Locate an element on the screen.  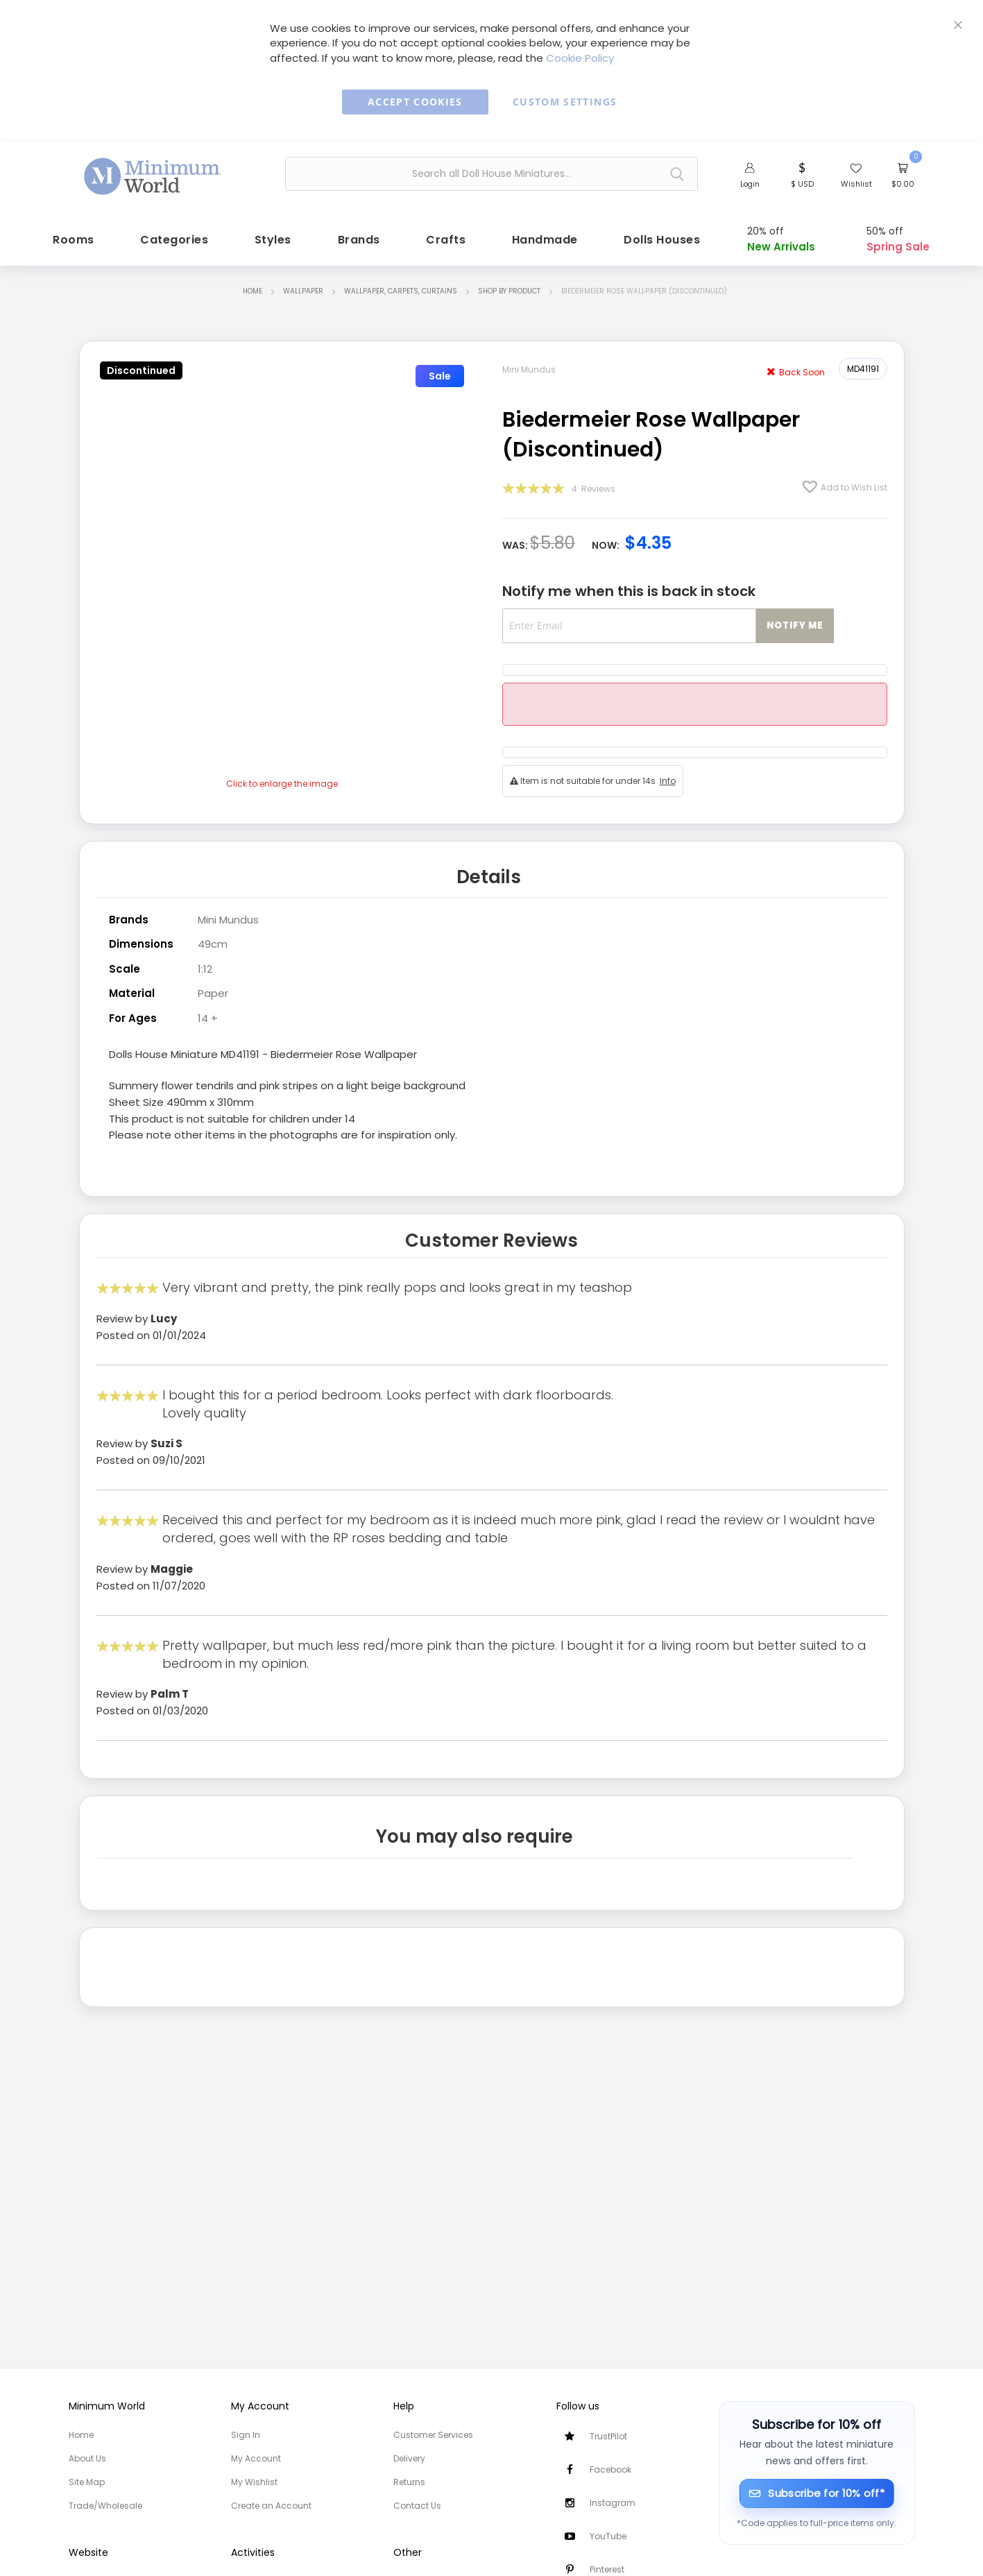
Delivery is located at coordinates (409, 2458).